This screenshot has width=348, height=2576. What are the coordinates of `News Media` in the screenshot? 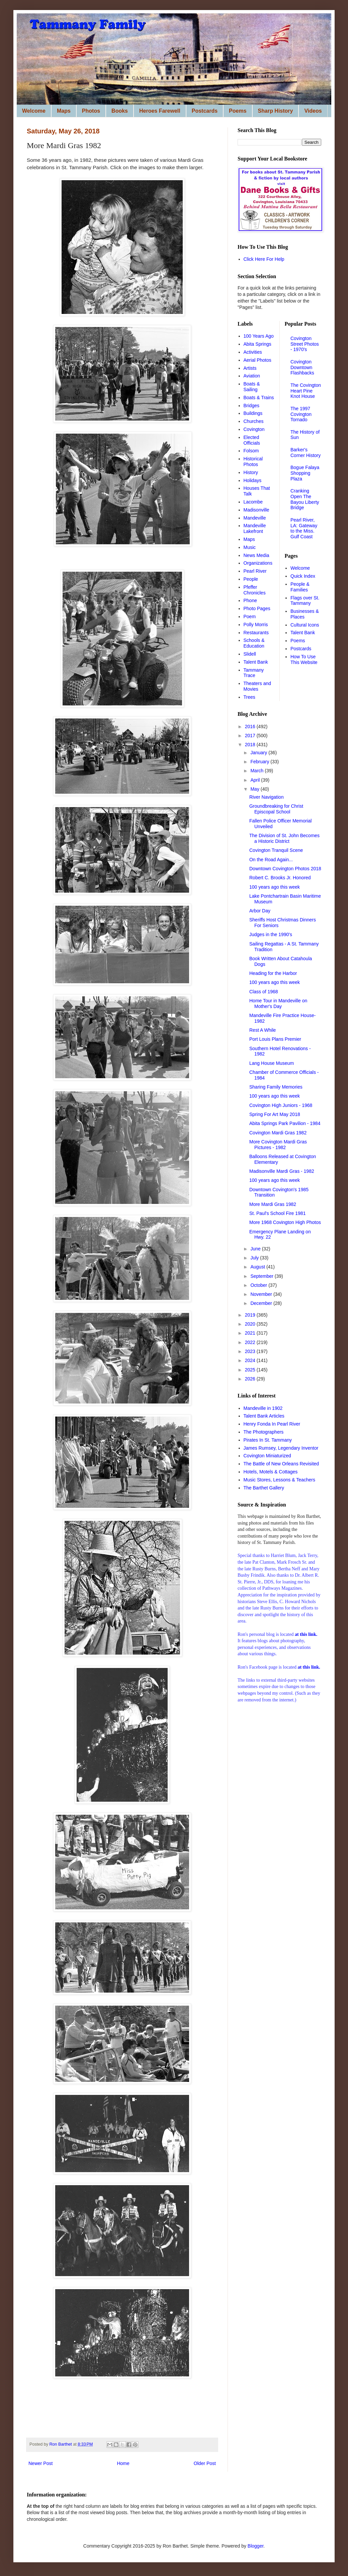 It's located at (256, 555).